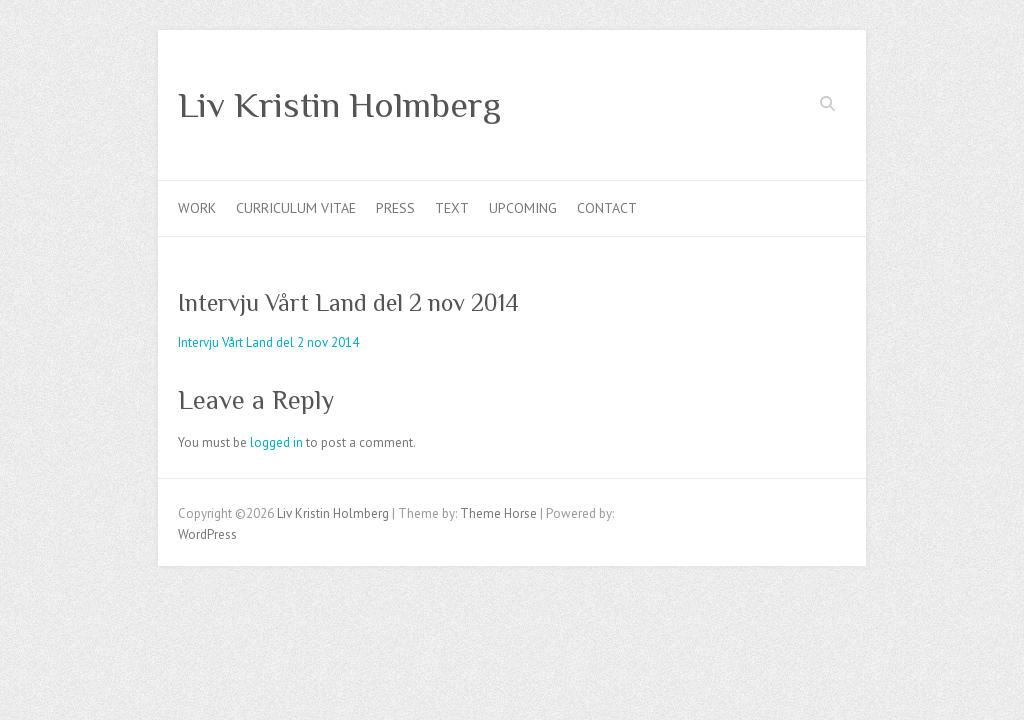  Describe the element at coordinates (395, 208) in the screenshot. I see `Press` at that location.